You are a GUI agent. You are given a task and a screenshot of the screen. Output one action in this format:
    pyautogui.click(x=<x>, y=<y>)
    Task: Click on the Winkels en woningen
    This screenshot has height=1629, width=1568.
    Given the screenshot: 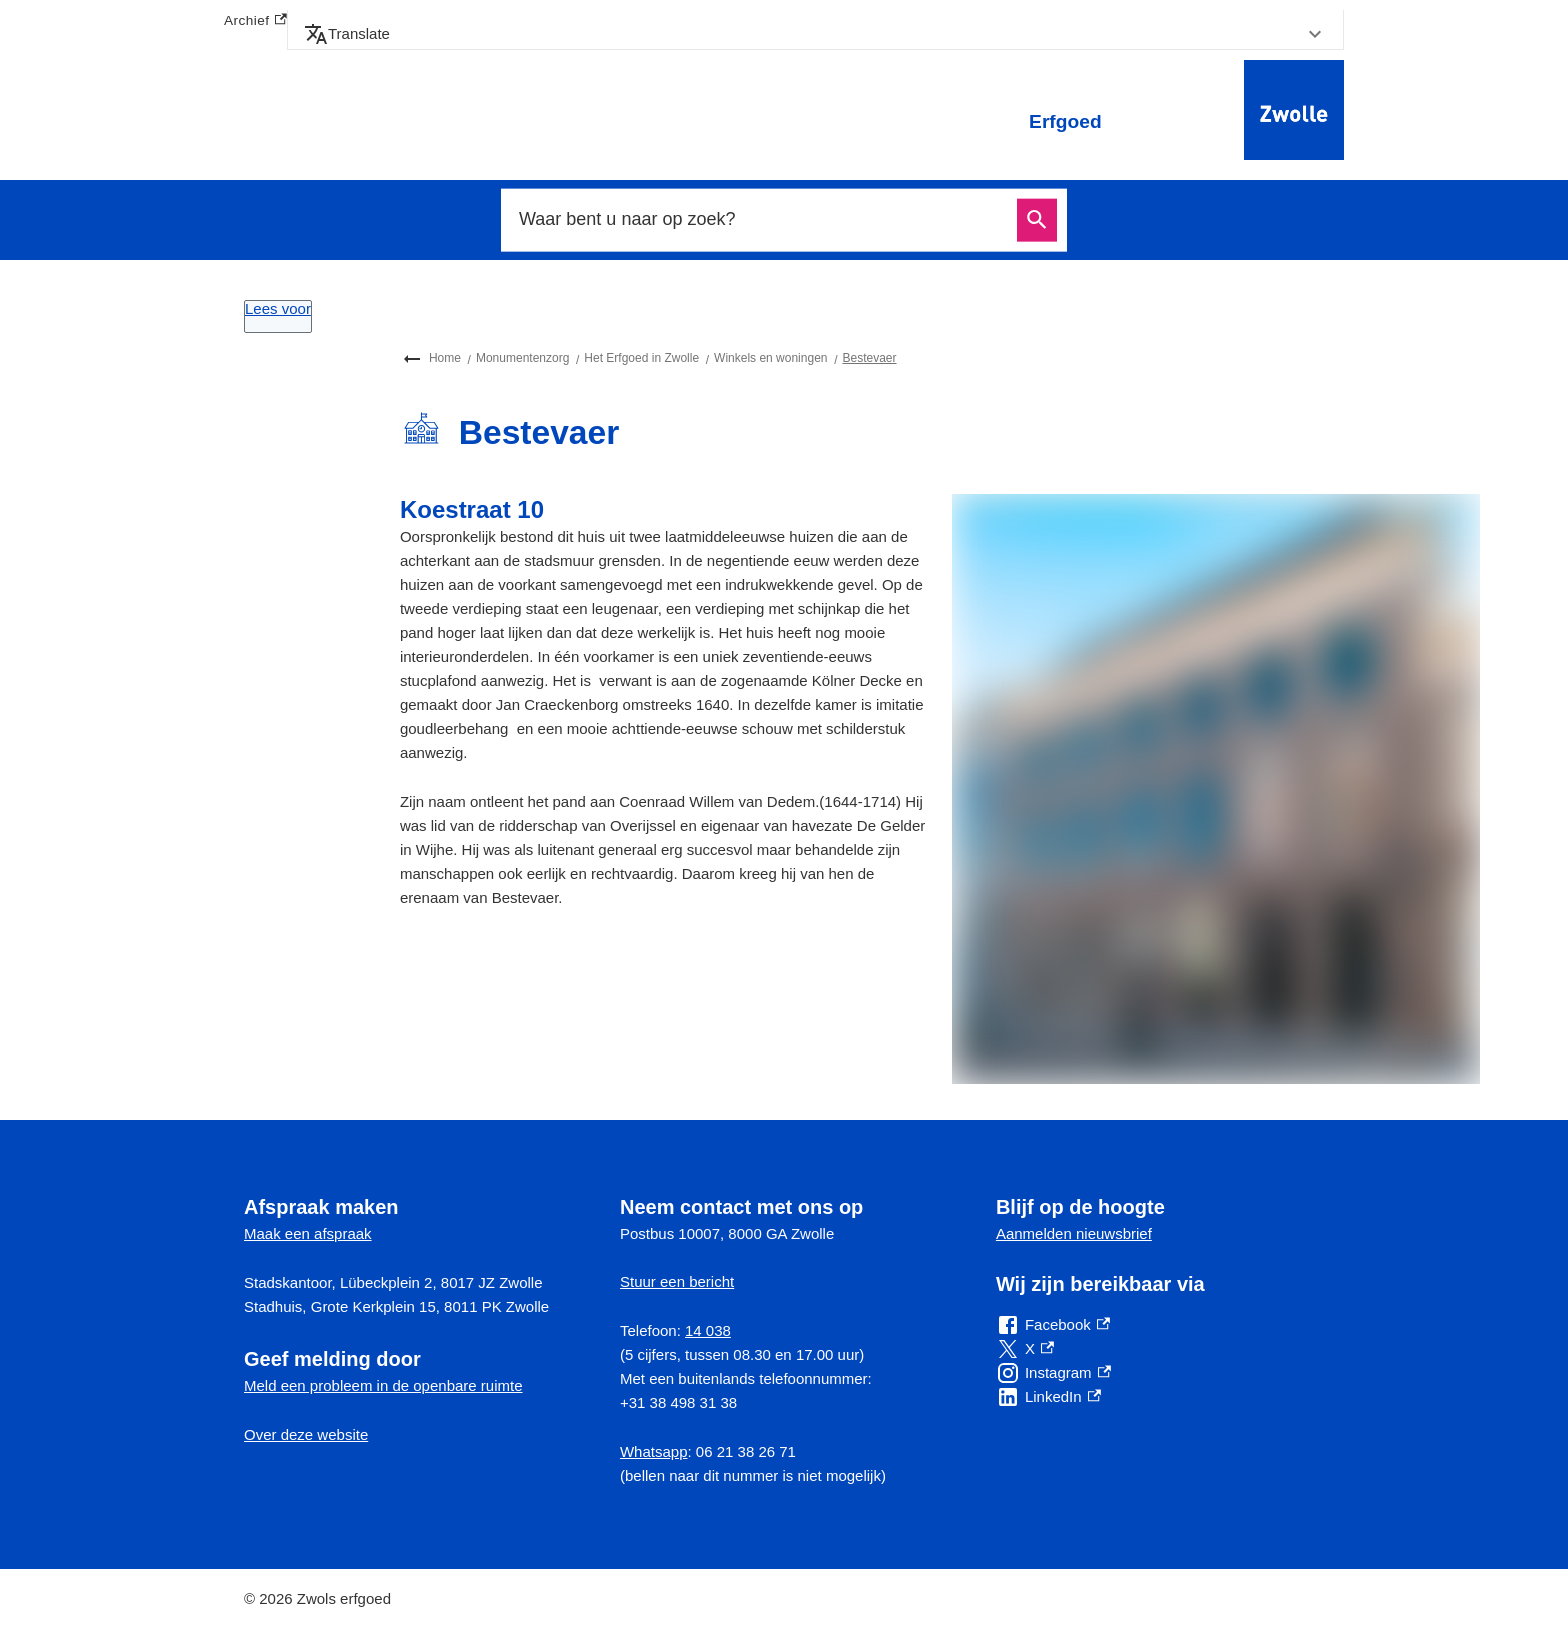 What is the action you would take?
    pyautogui.click(x=770, y=358)
    